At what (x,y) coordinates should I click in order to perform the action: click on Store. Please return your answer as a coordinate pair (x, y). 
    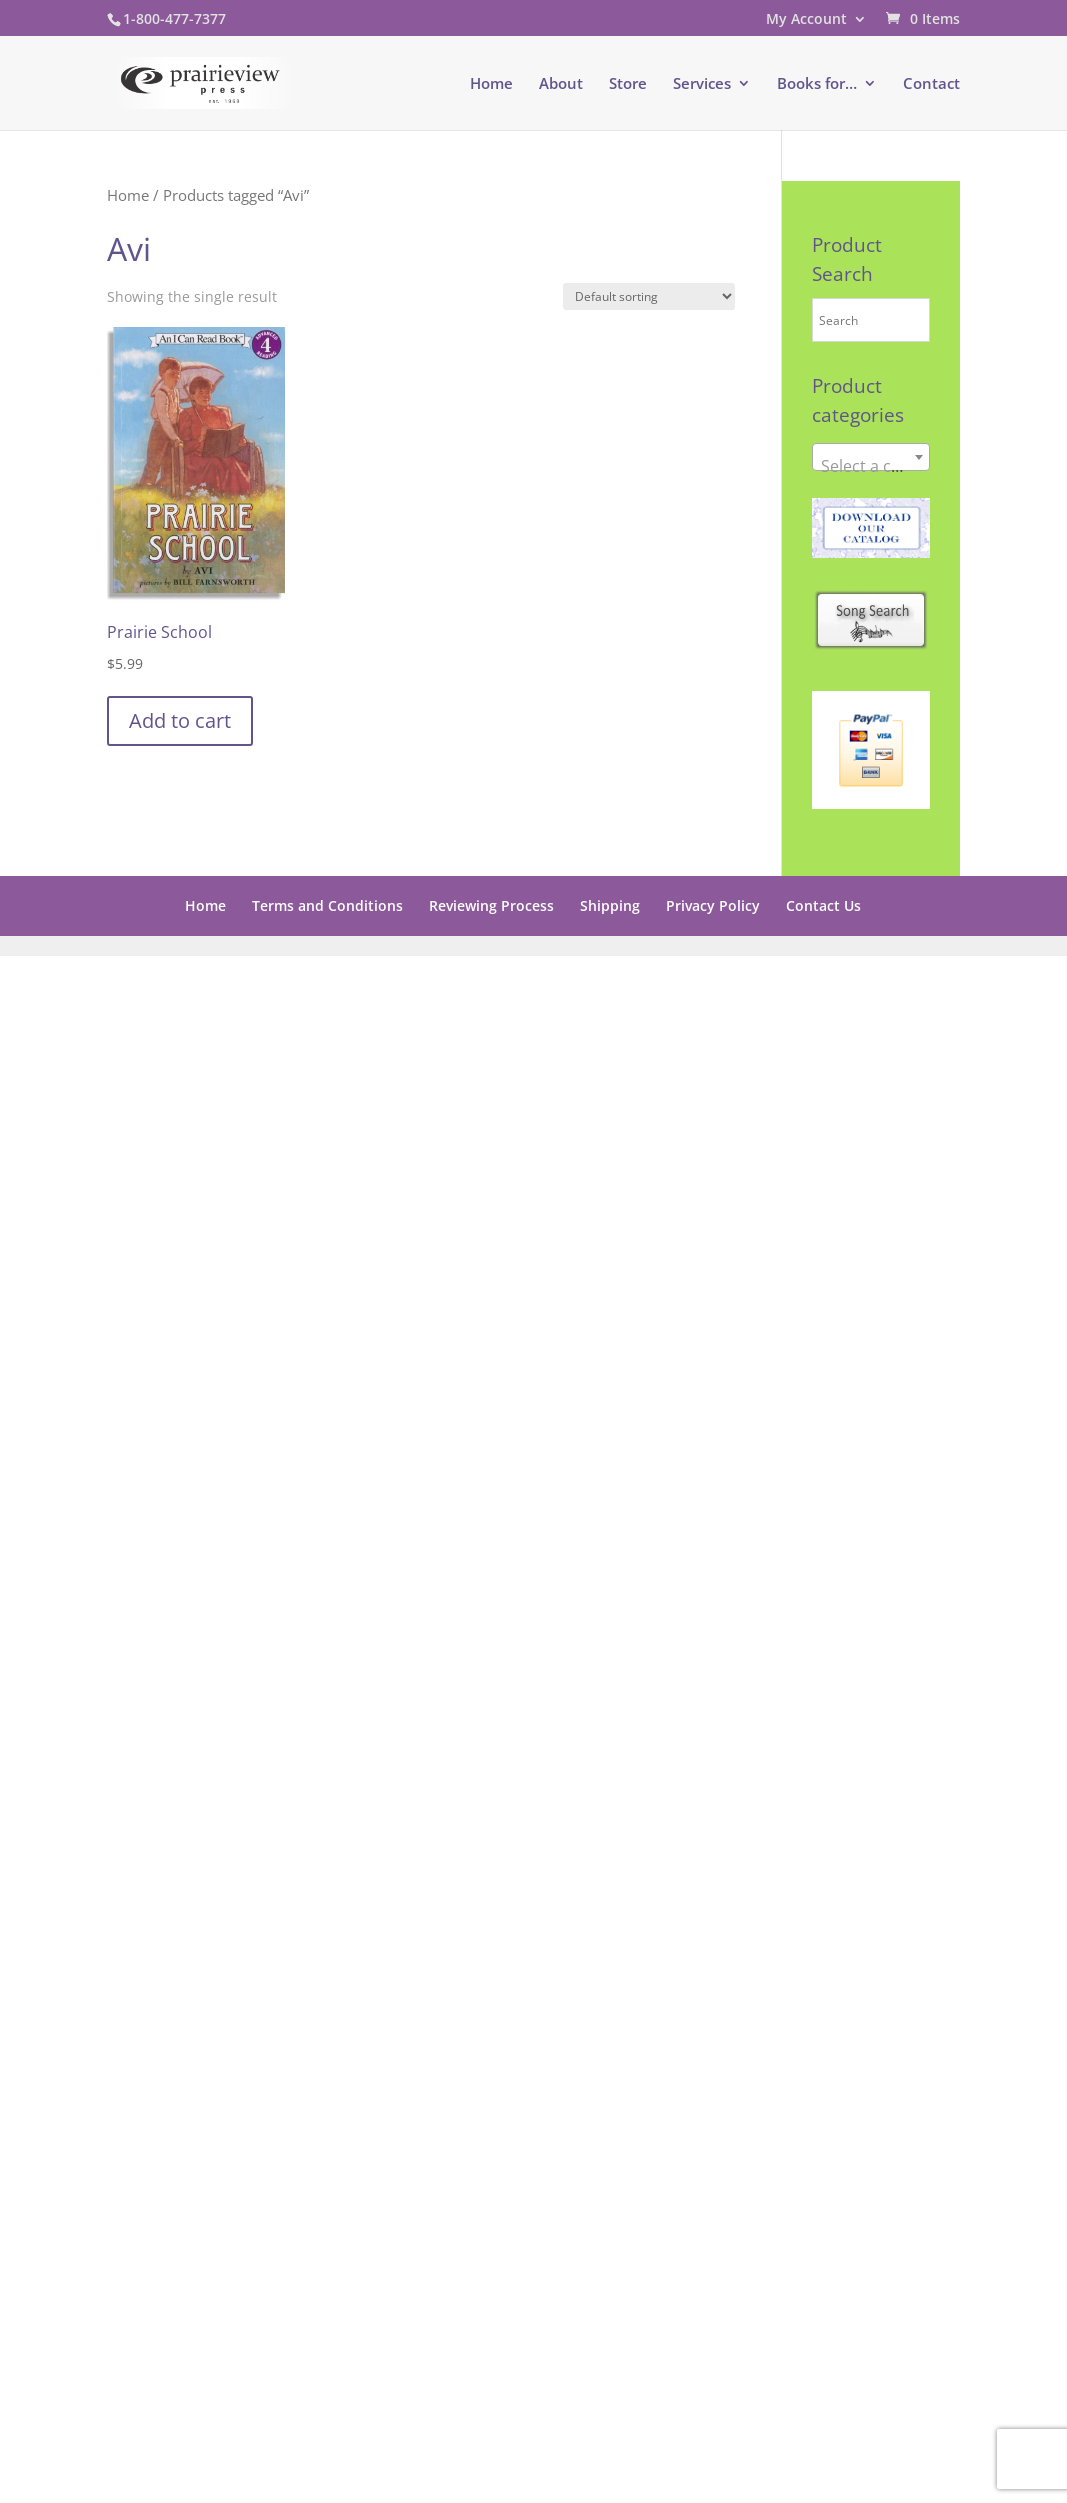
    Looking at the image, I should click on (628, 84).